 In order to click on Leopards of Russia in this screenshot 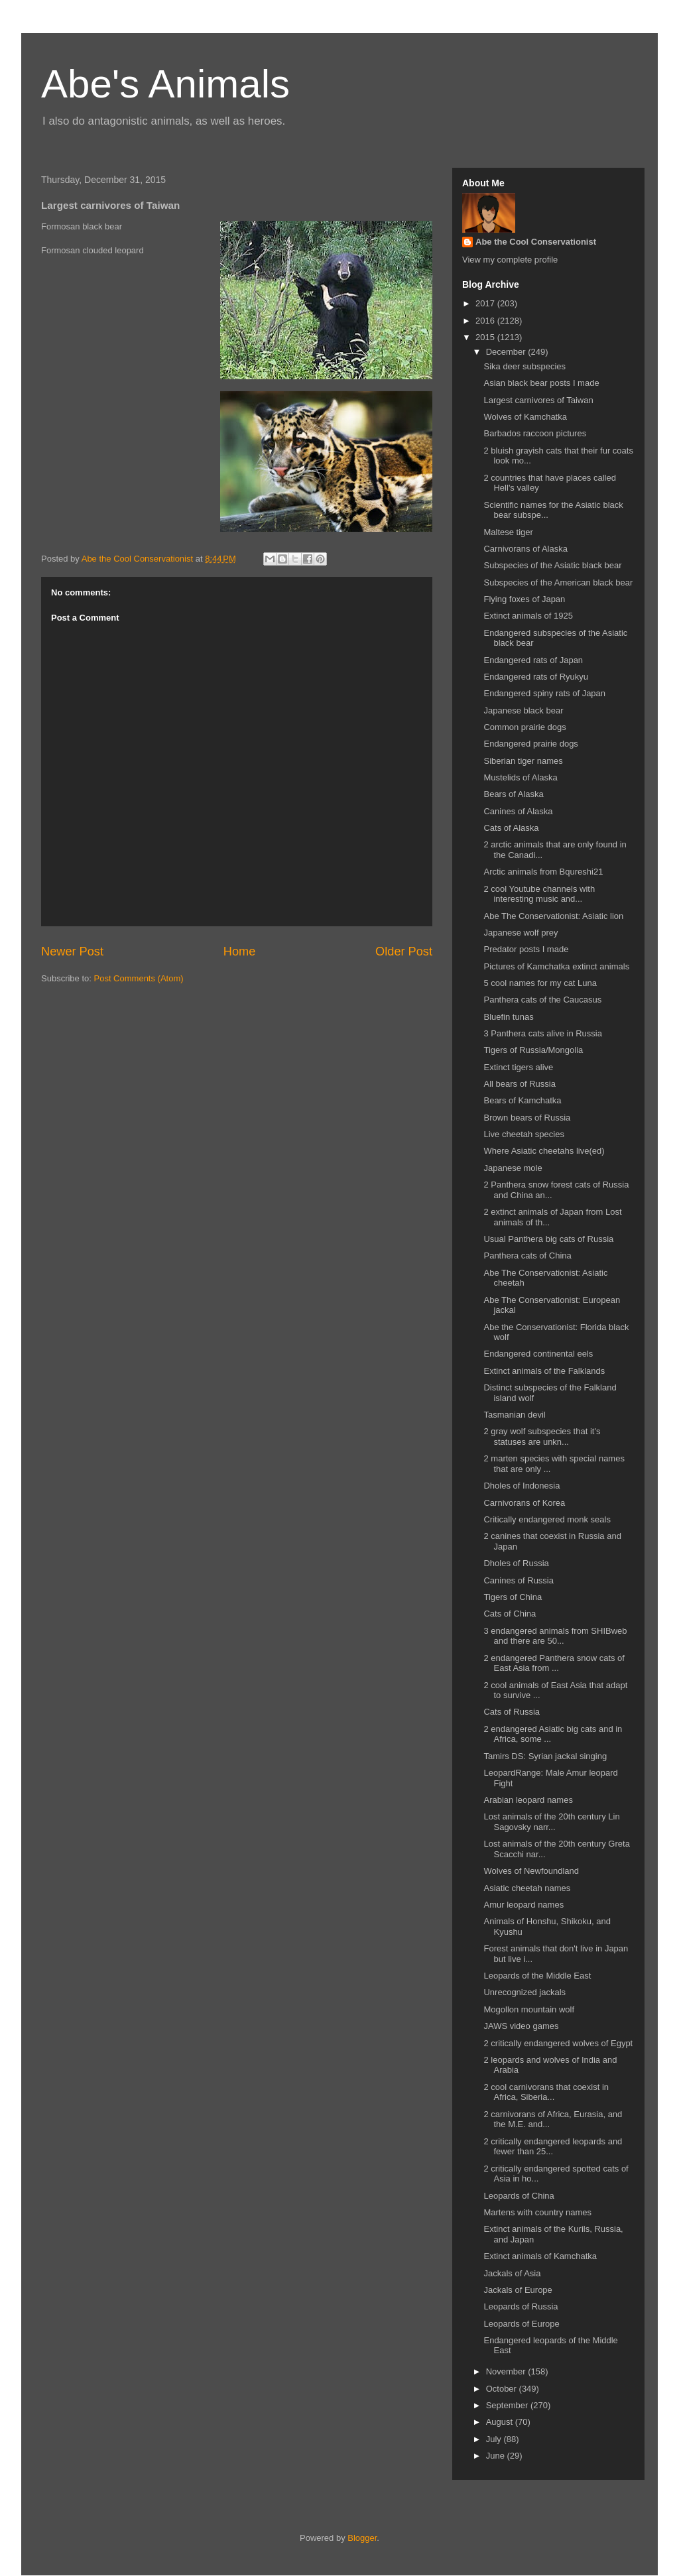, I will do `click(520, 2306)`.